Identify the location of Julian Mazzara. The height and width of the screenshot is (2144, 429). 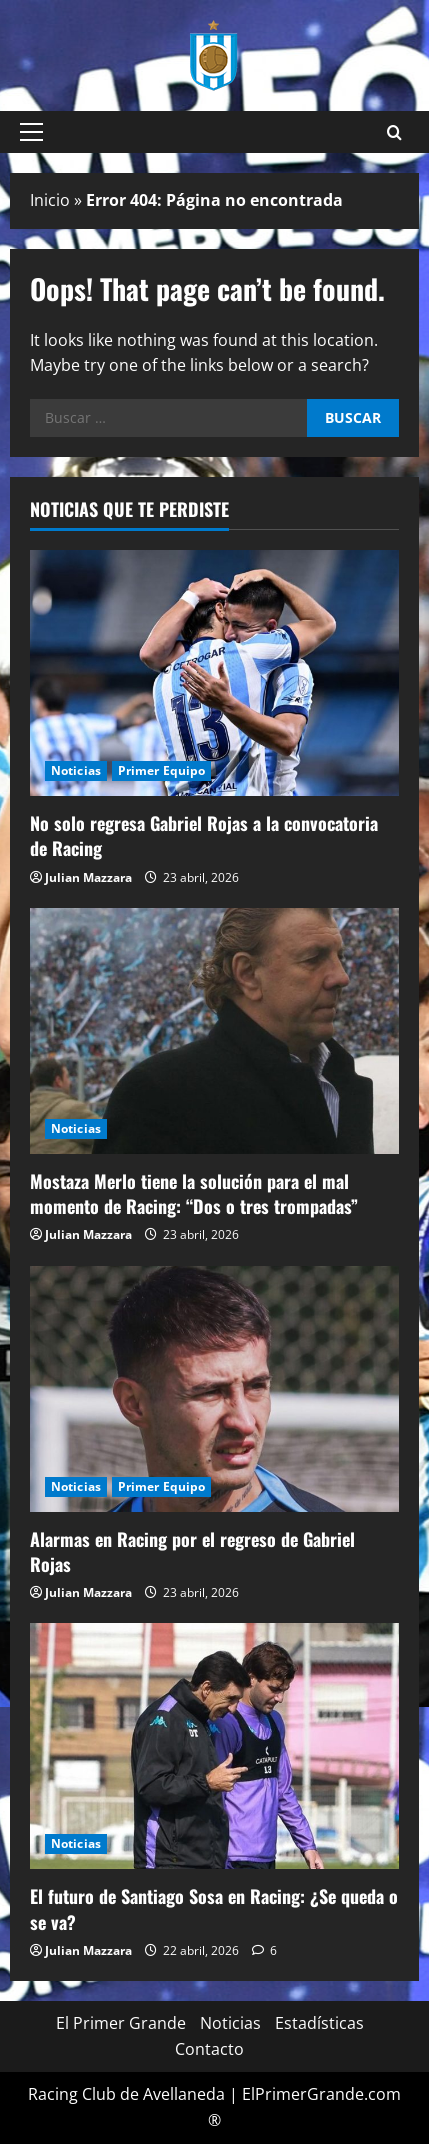
(88, 877).